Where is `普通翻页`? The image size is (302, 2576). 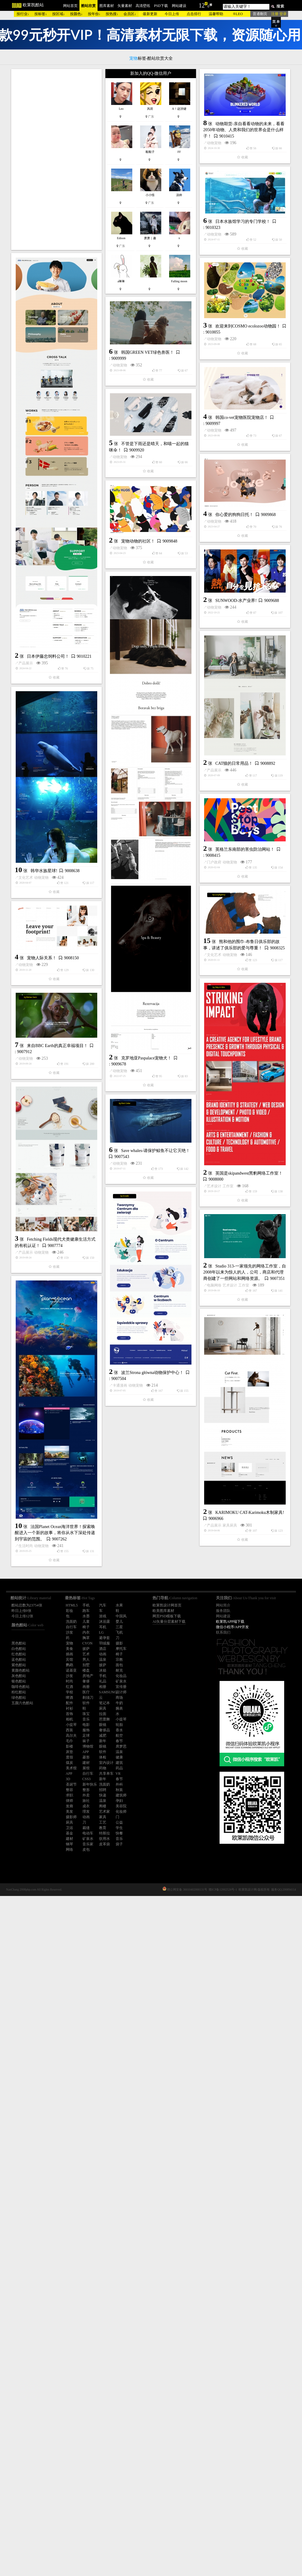
普通翻页 is located at coordinates (260, 14).